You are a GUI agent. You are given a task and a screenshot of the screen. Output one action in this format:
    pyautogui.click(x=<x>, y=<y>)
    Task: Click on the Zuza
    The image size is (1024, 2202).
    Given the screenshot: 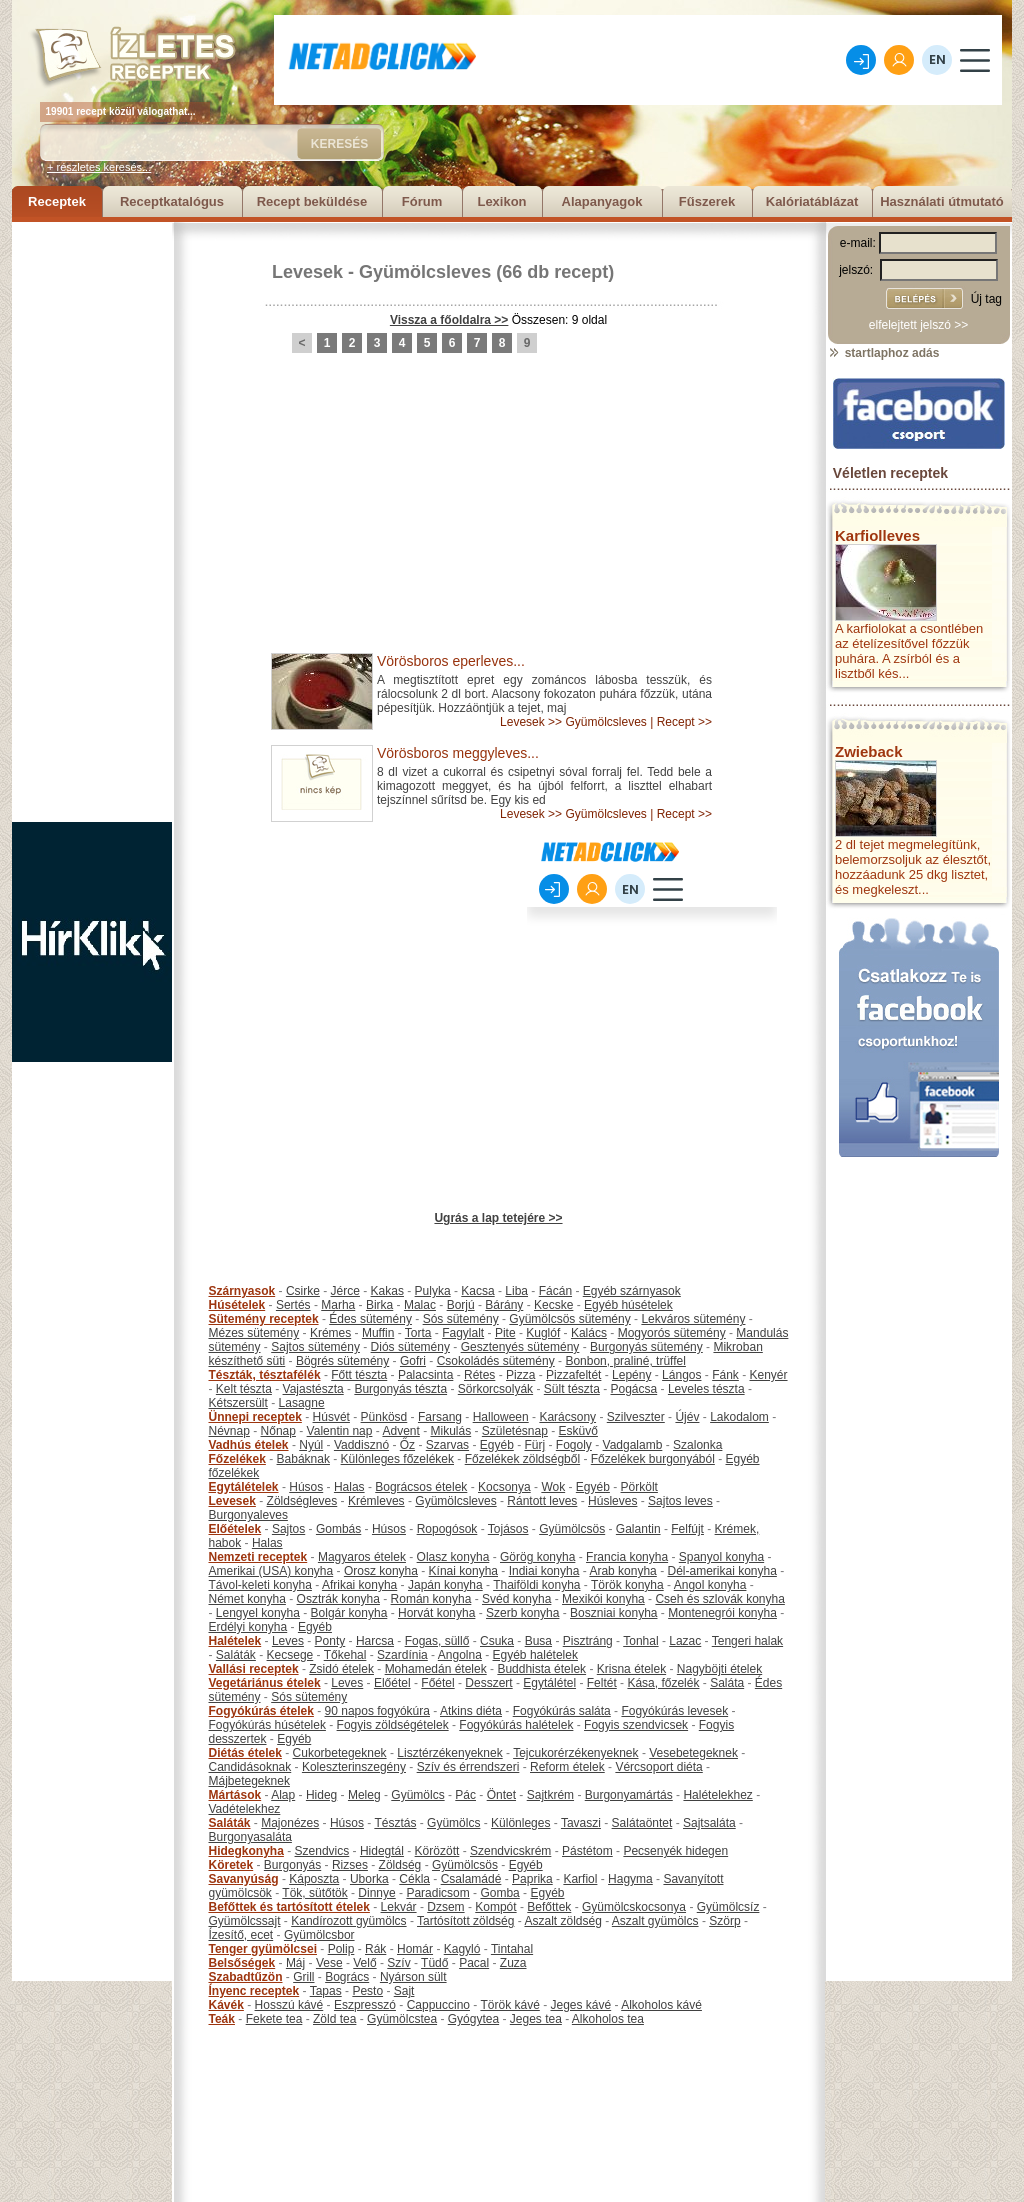 What is the action you would take?
    pyautogui.click(x=513, y=1963)
    